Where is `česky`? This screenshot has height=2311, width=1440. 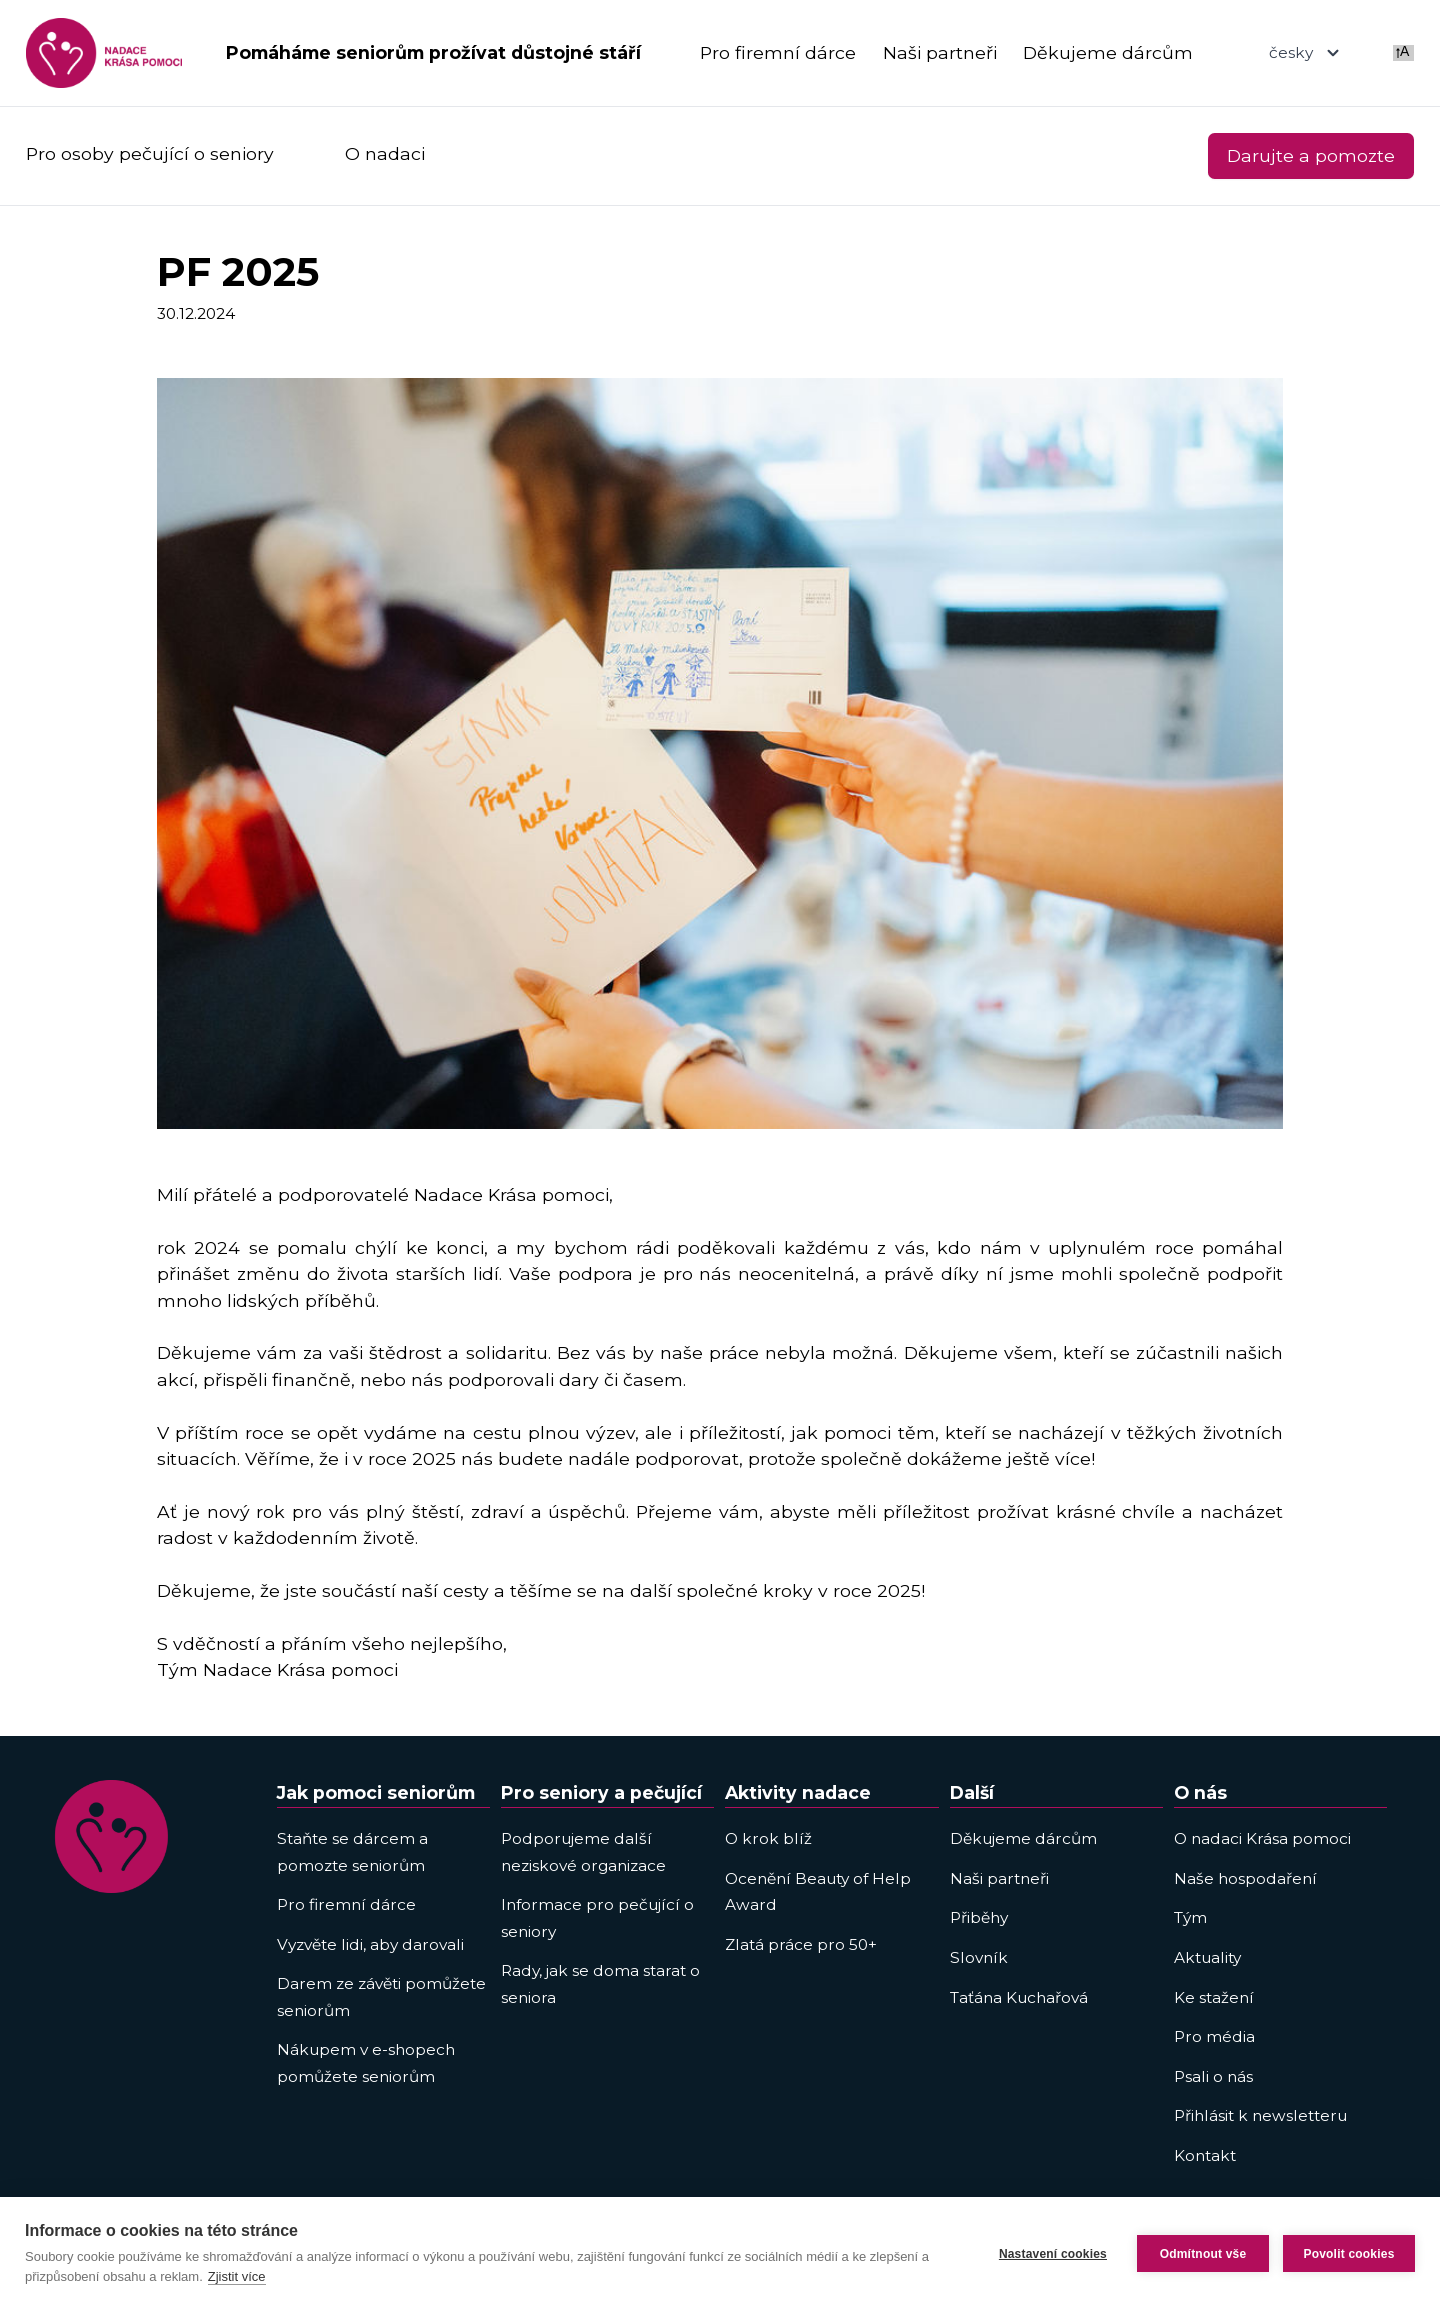
česky is located at coordinates (1306, 53).